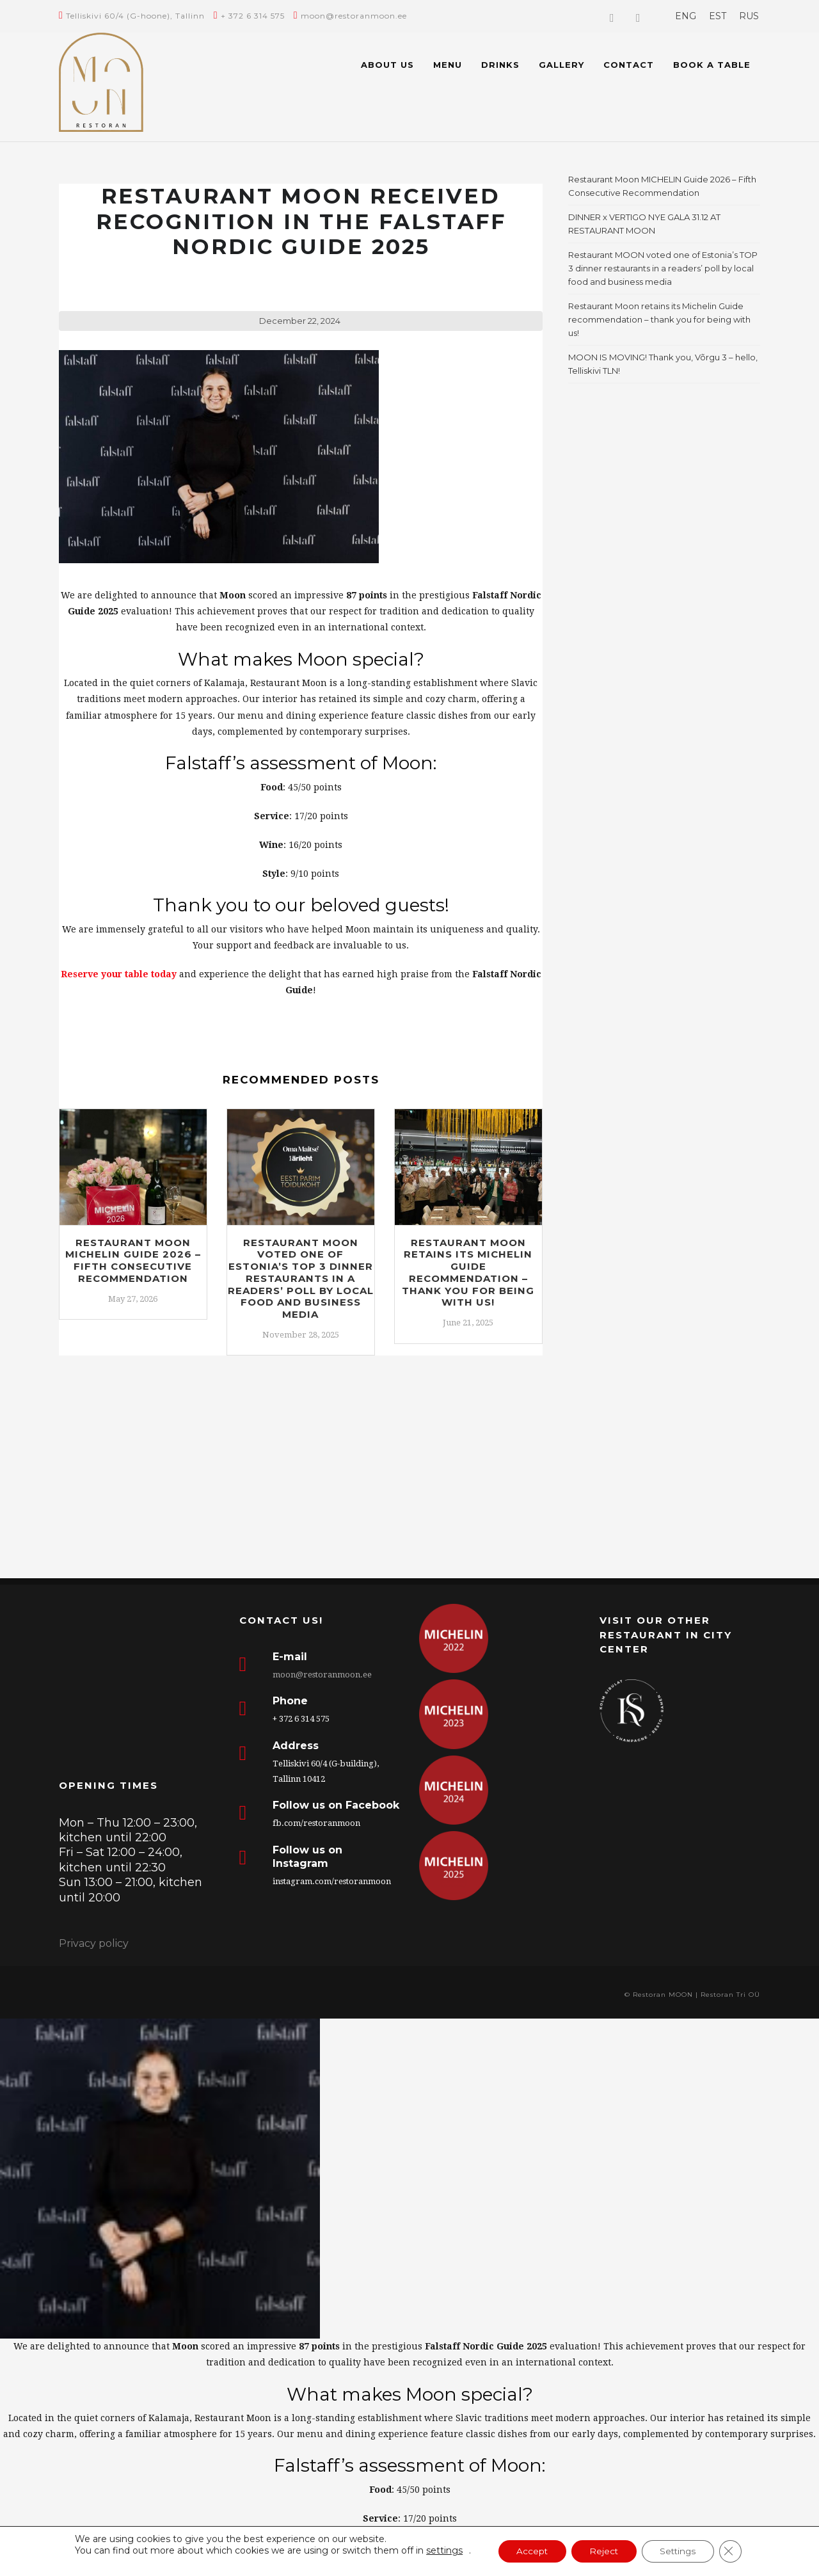 The width and height of the screenshot is (819, 2576). What do you see at coordinates (686, 16) in the screenshot?
I see `[menuitem]` at bounding box center [686, 16].